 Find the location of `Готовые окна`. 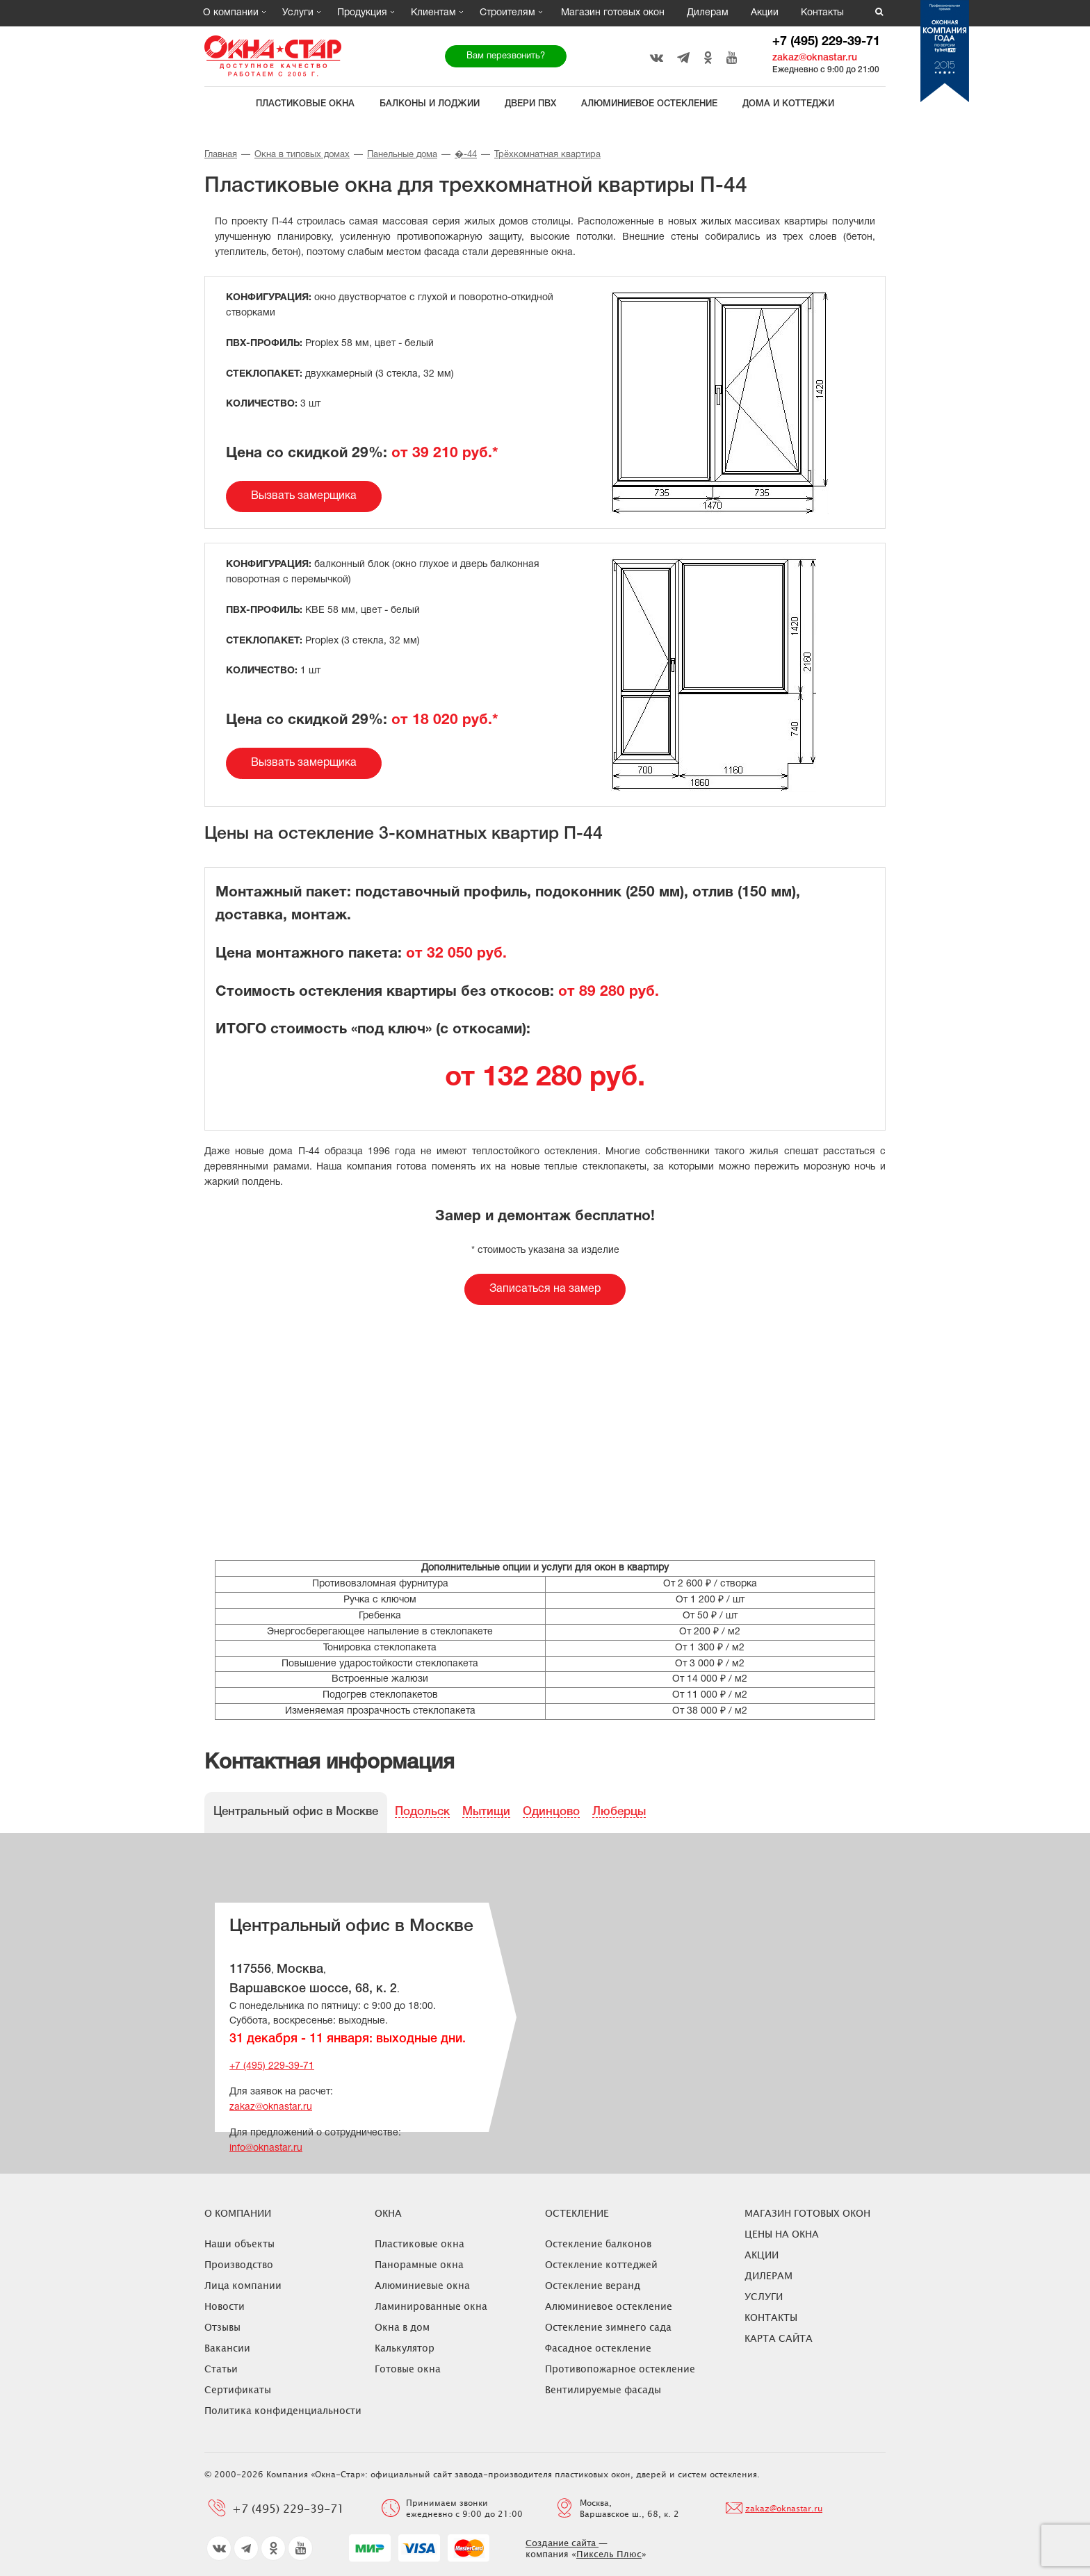

Готовые окна is located at coordinates (408, 2368).